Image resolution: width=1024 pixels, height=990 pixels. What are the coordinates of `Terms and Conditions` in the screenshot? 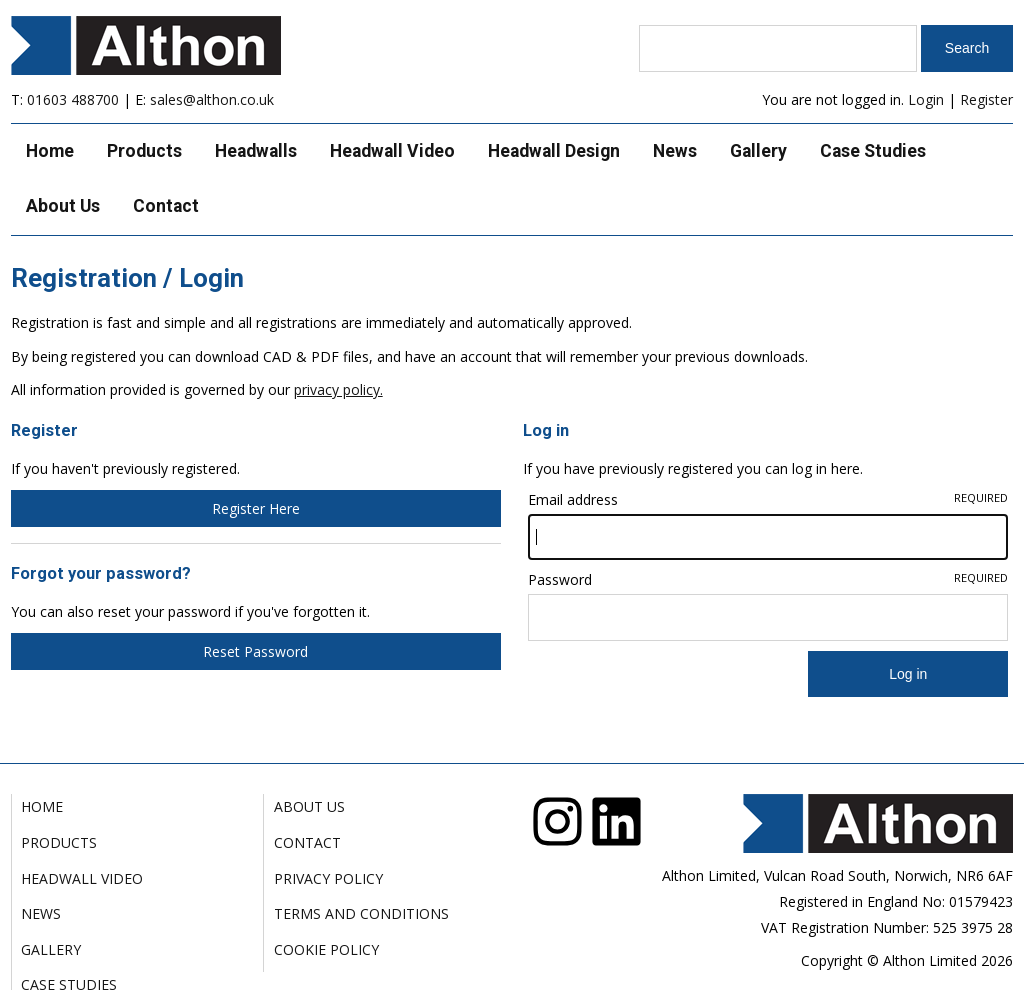 It's located at (361, 913).